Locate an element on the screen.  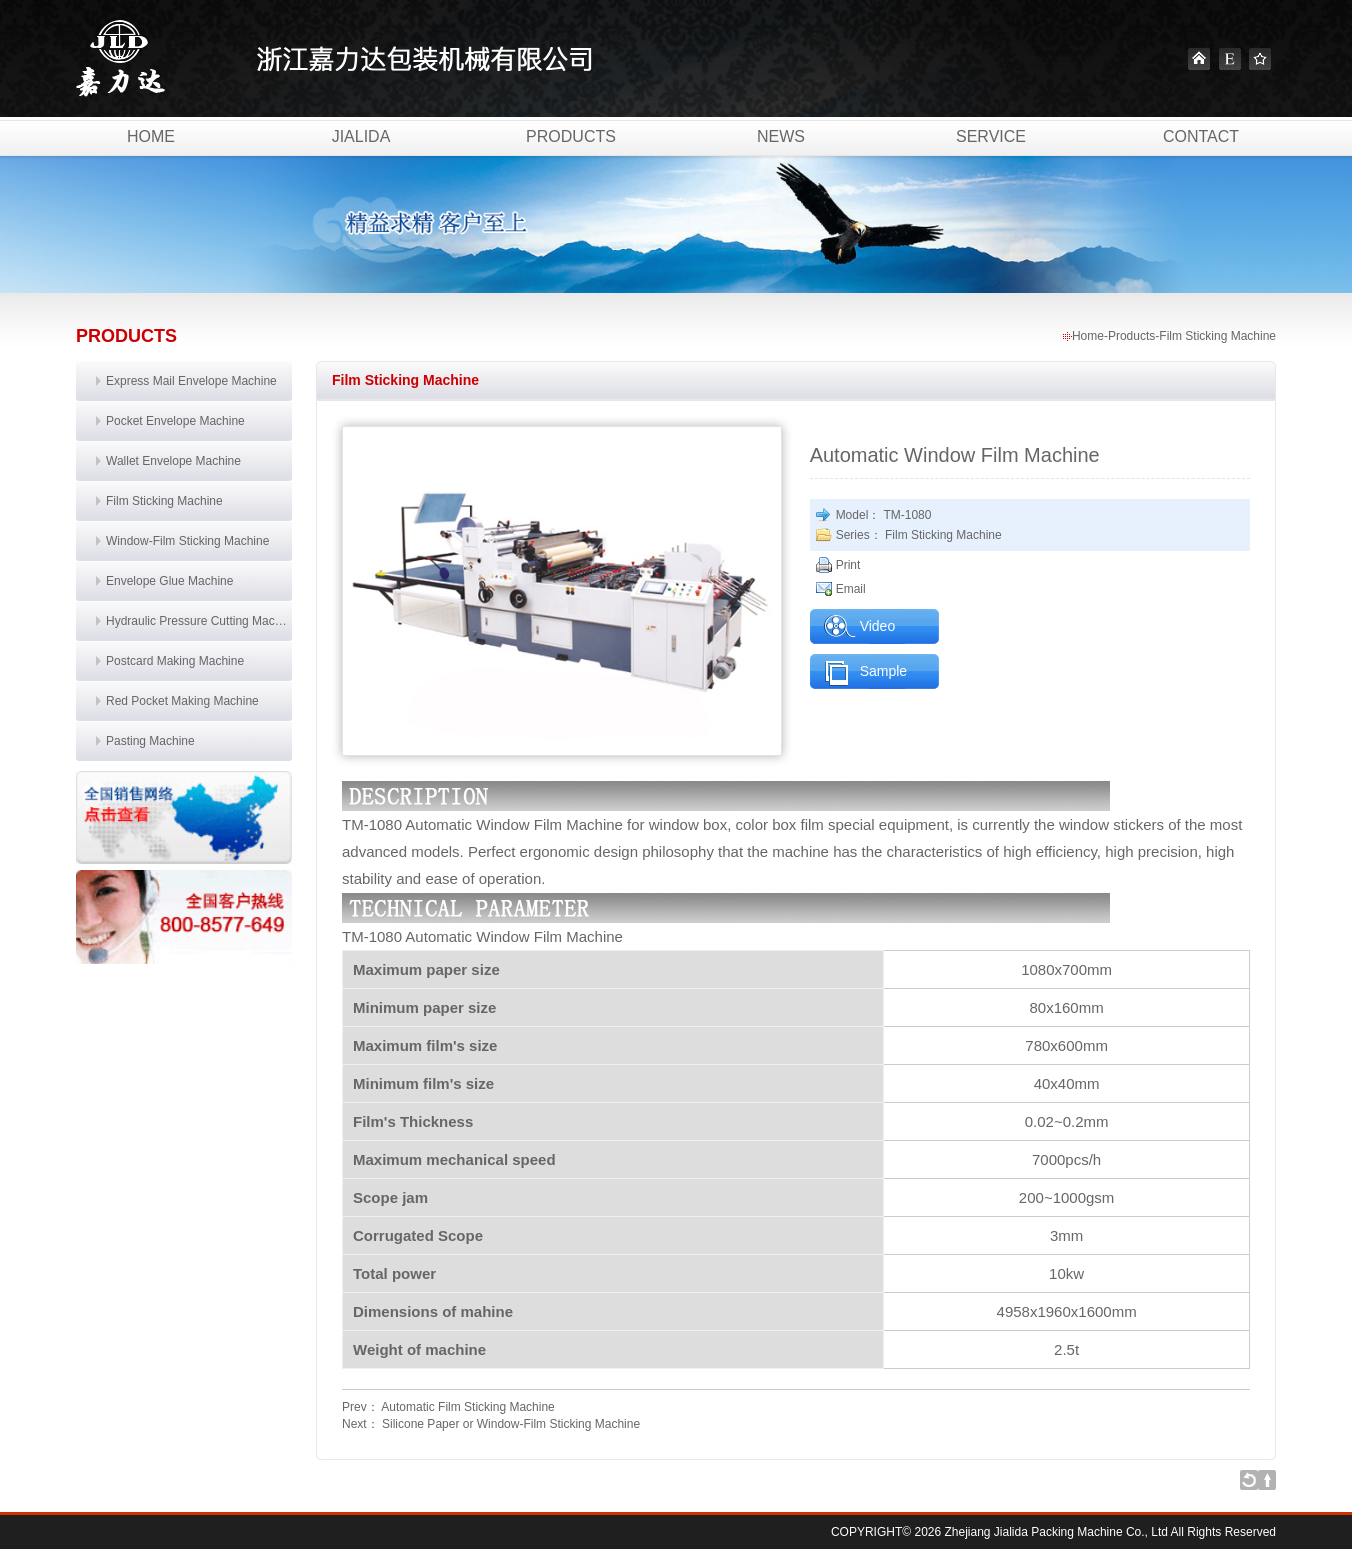
Email is located at coordinates (851, 589).